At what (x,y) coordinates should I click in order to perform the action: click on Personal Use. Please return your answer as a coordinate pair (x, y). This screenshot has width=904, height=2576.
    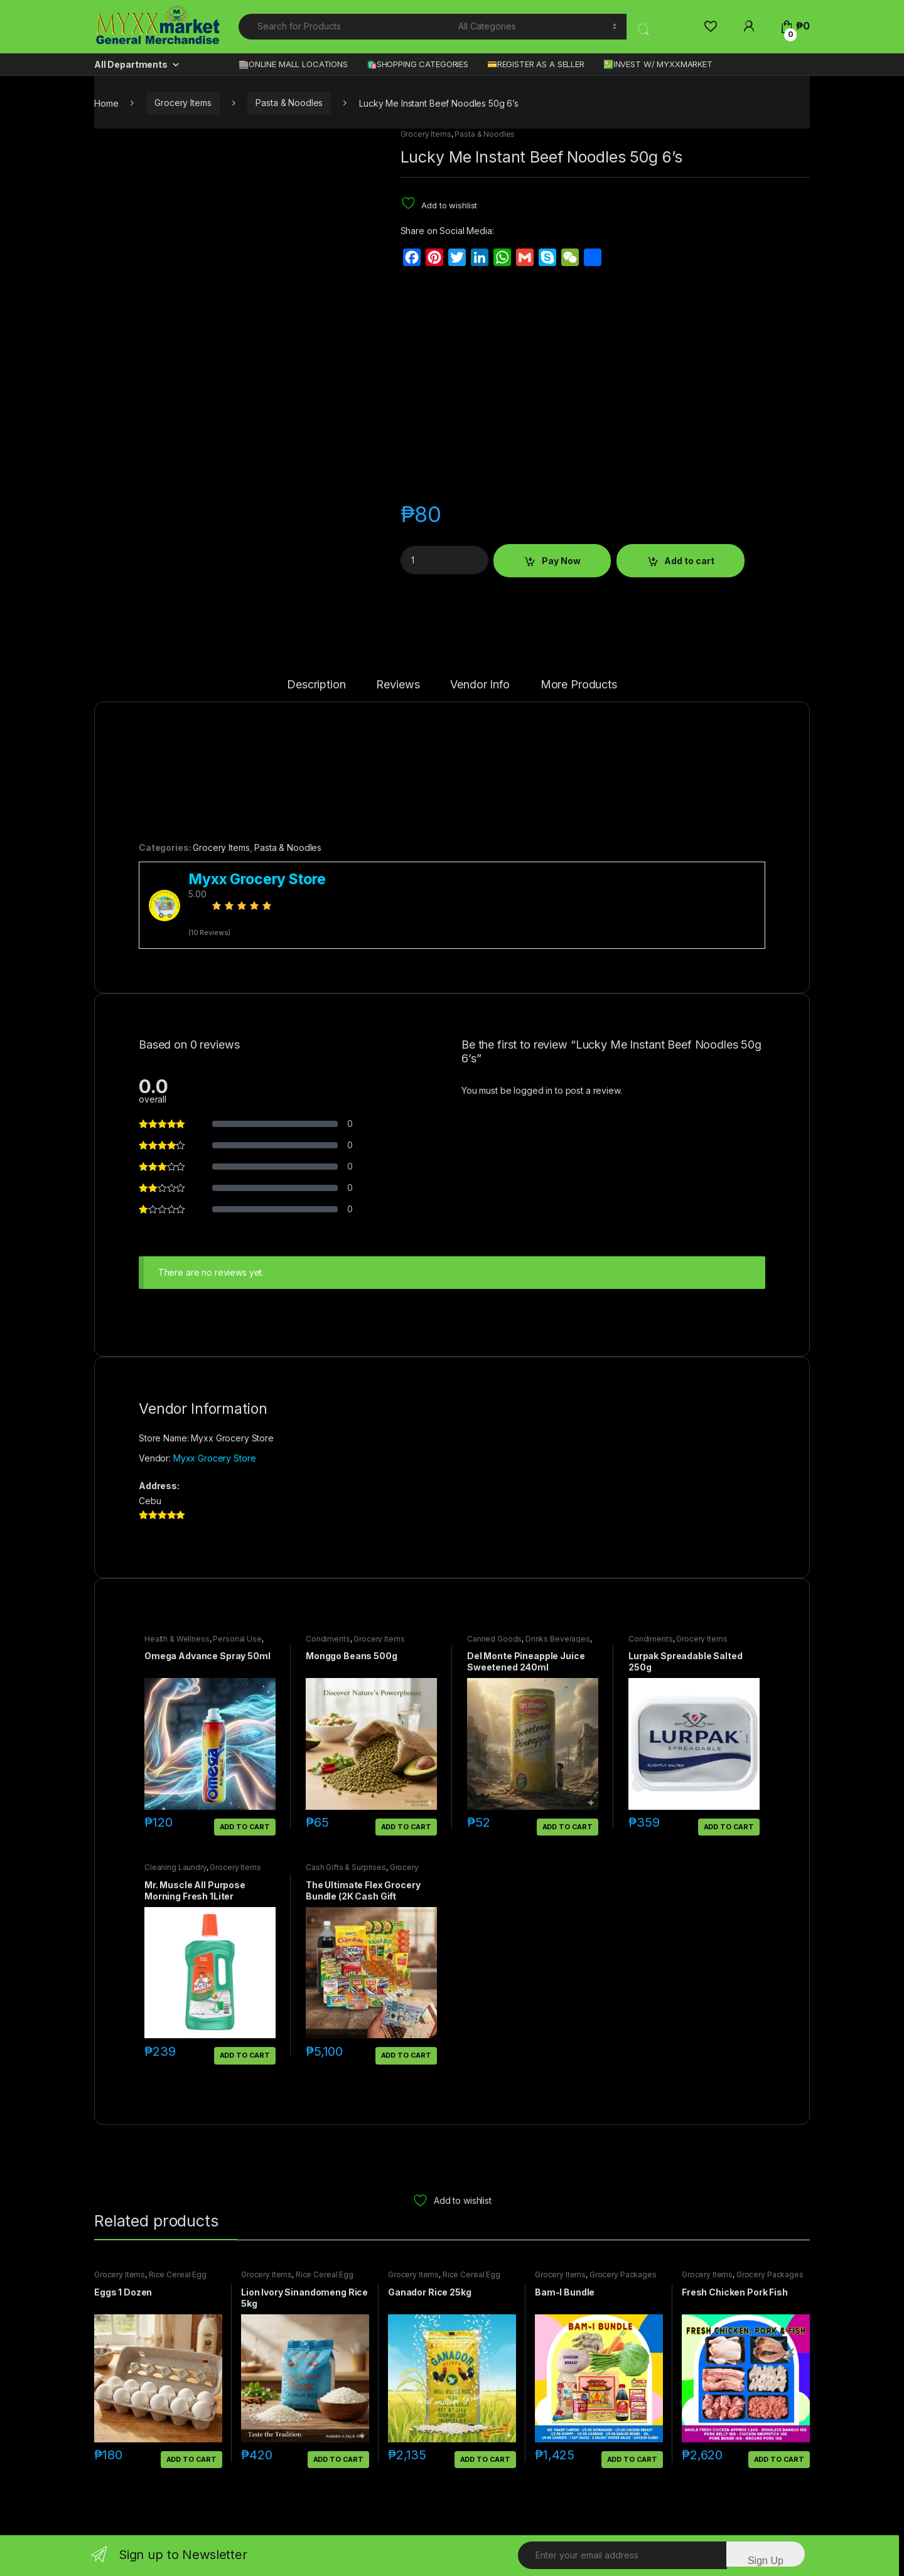
    Looking at the image, I should click on (237, 1638).